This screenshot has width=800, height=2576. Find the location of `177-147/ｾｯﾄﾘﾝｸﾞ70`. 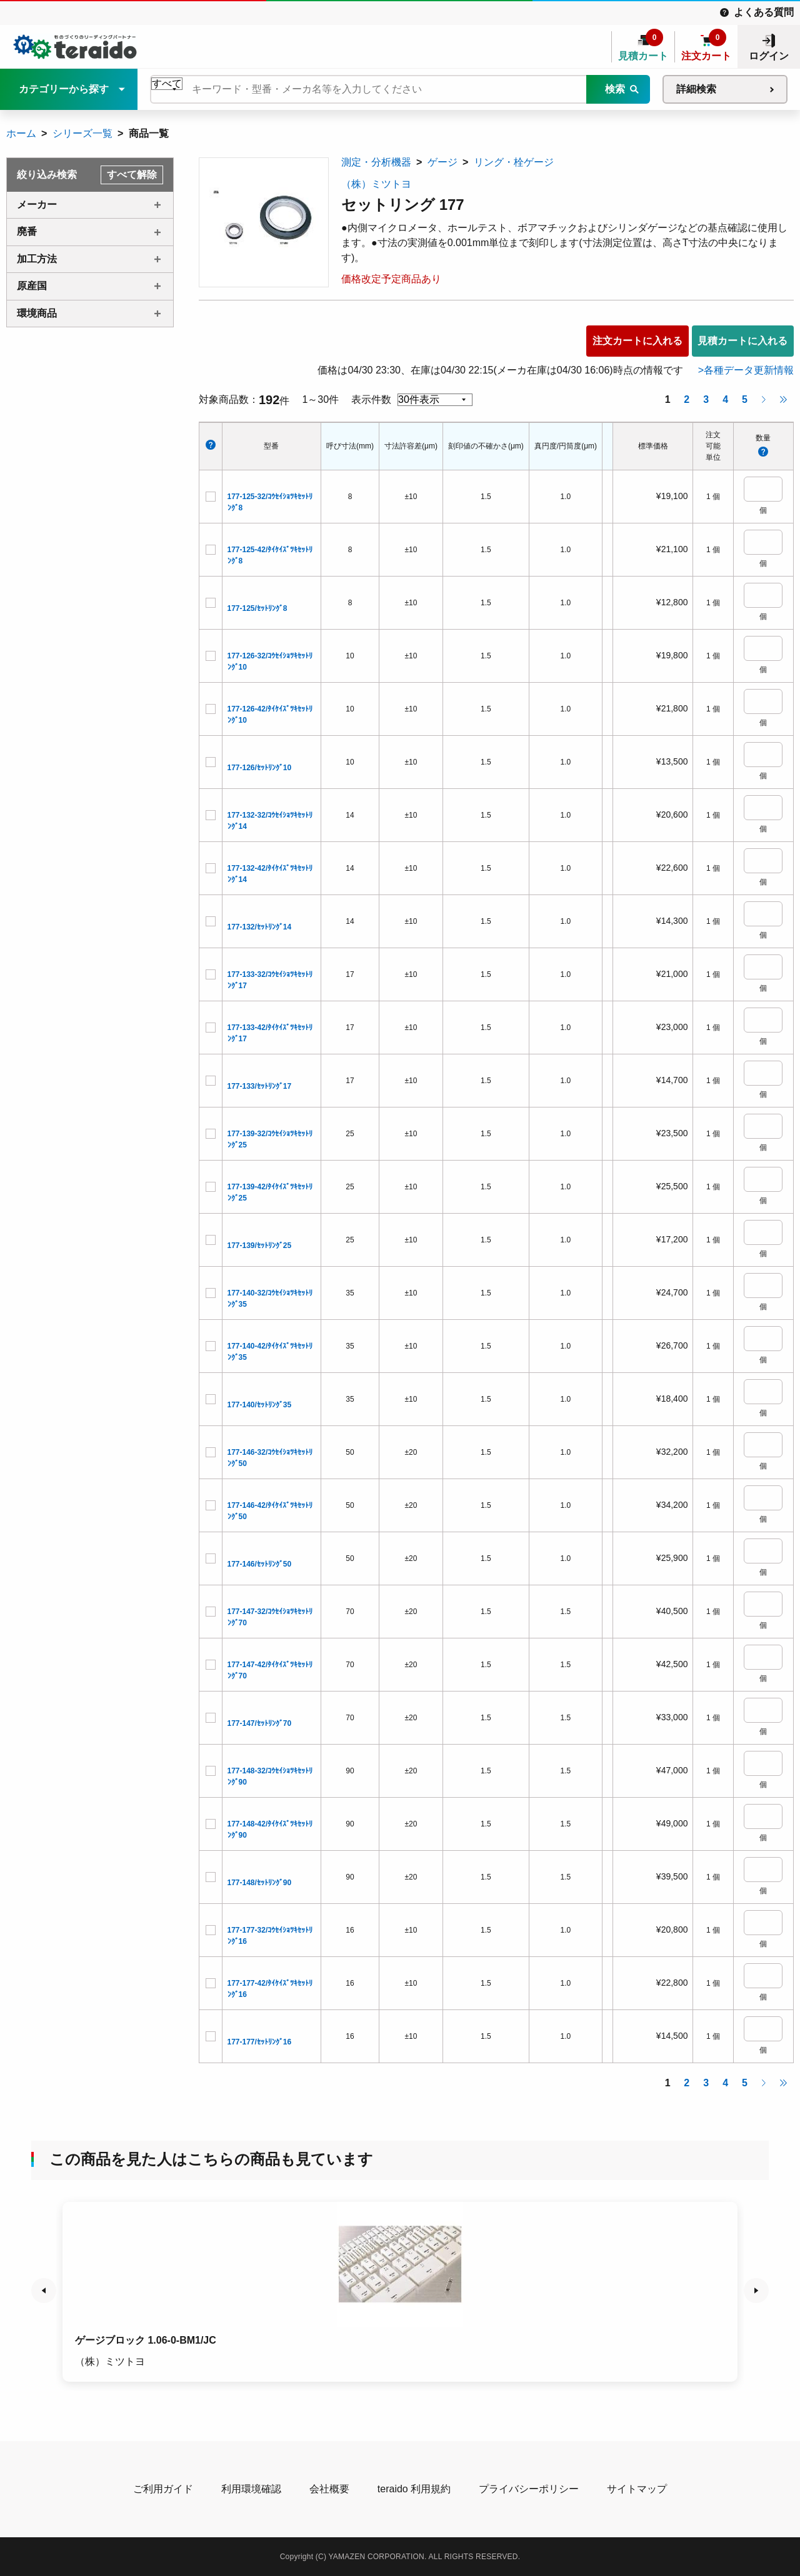

177-147/ｾｯﾄﾘﾝｸﾞ70 is located at coordinates (260, 1723).